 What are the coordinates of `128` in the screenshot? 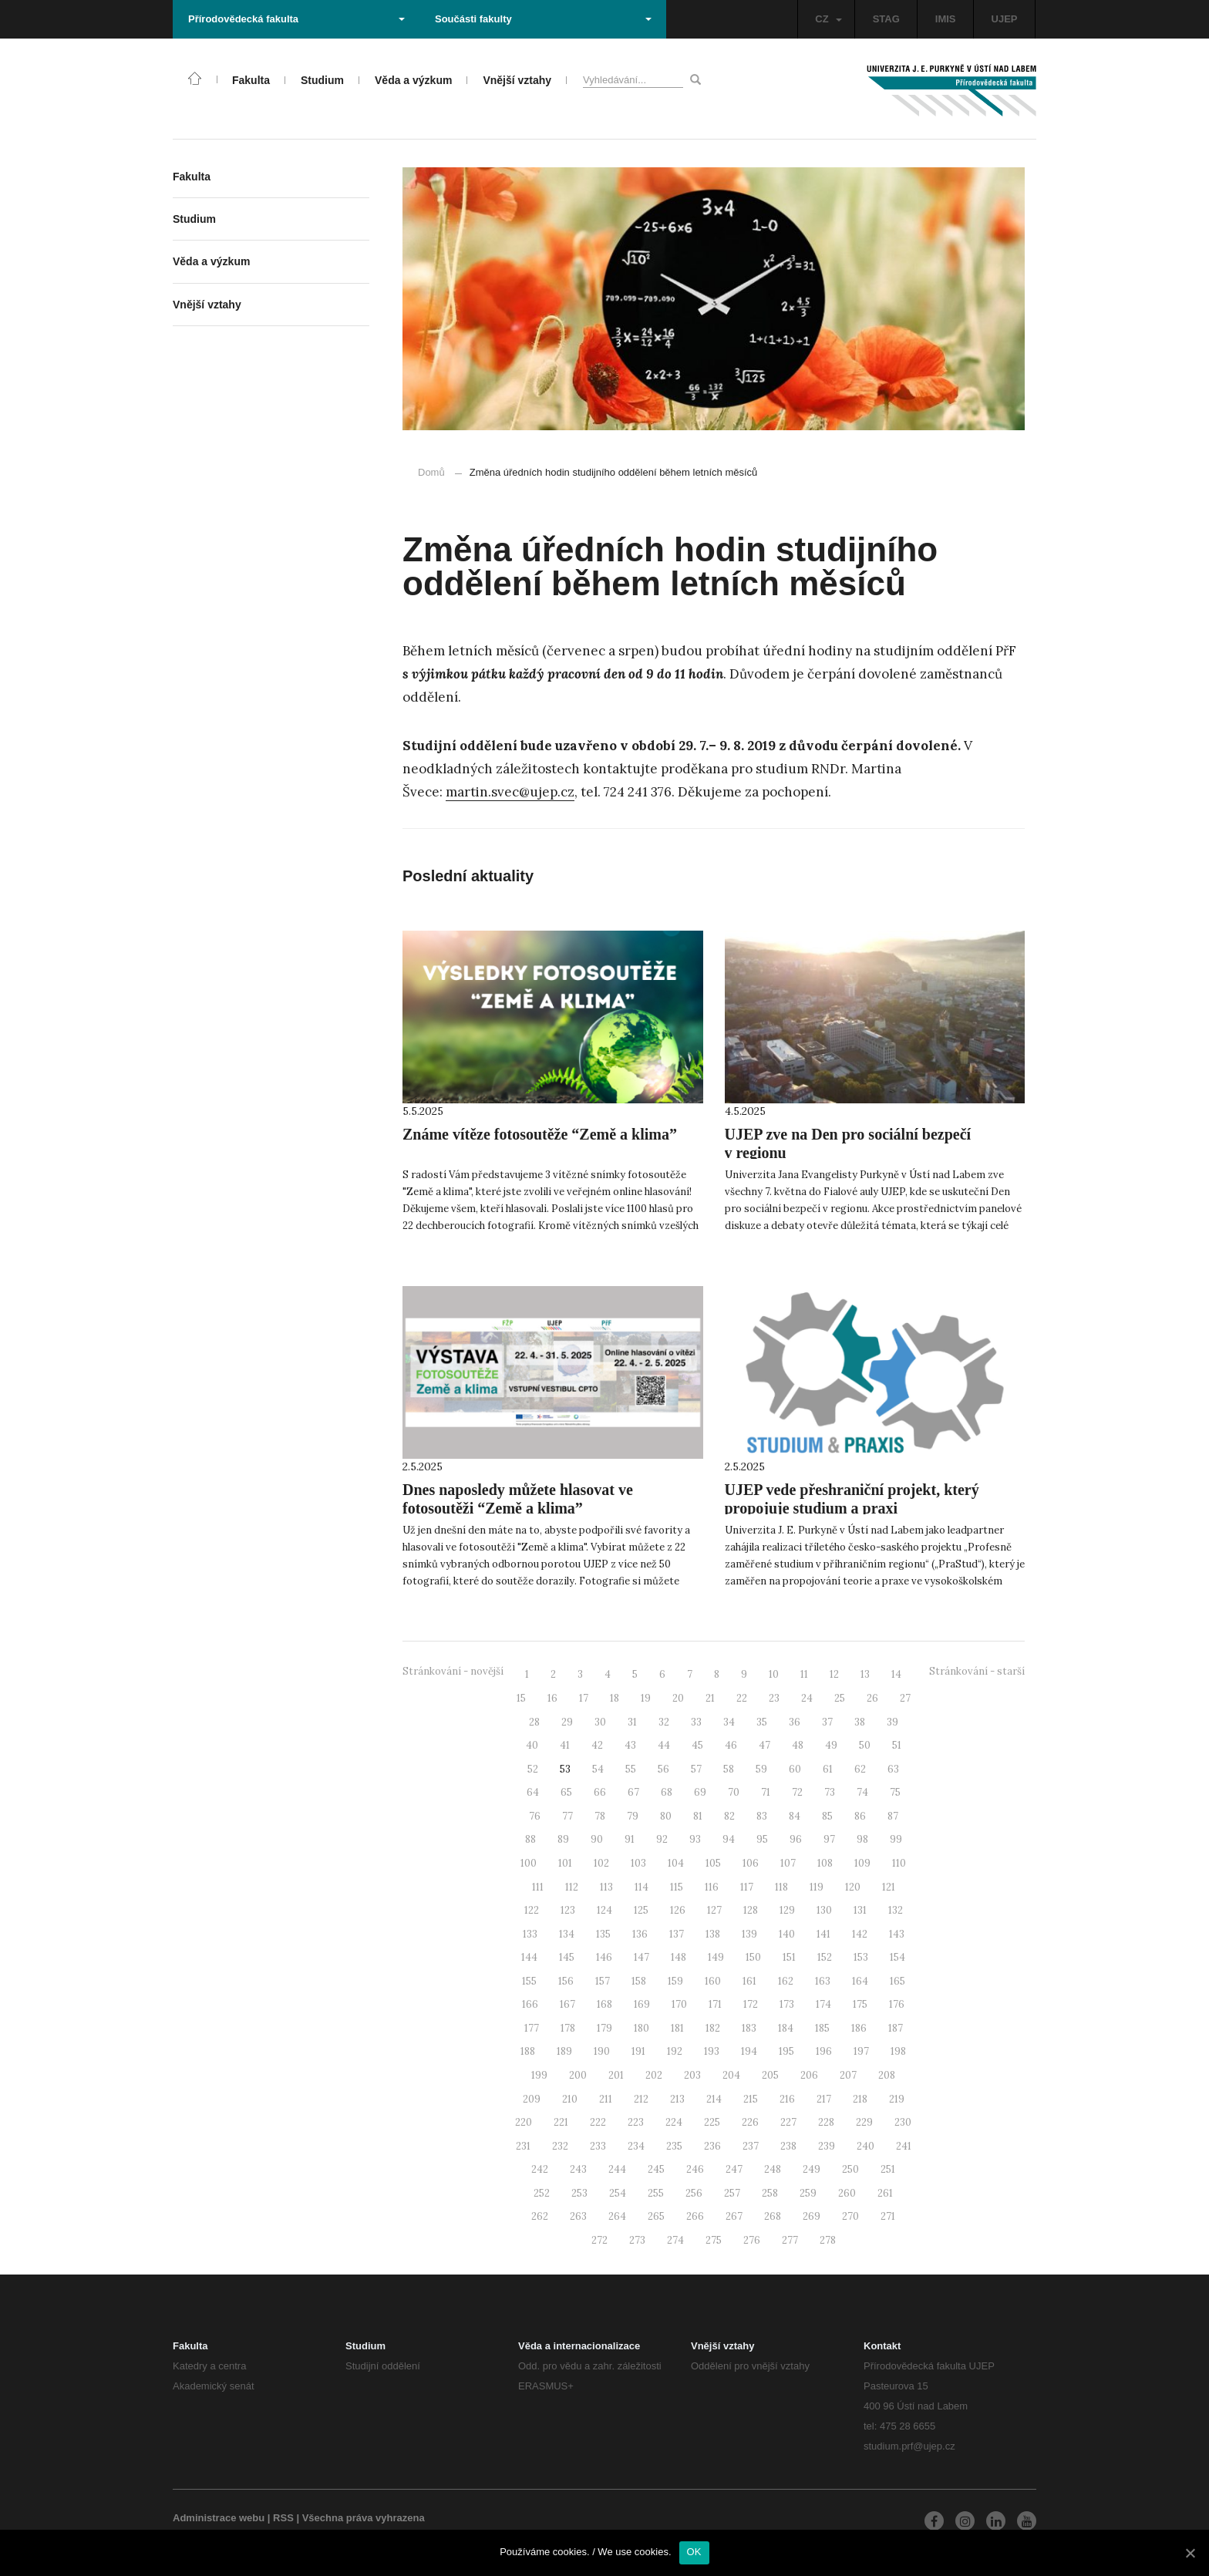 It's located at (750, 1910).